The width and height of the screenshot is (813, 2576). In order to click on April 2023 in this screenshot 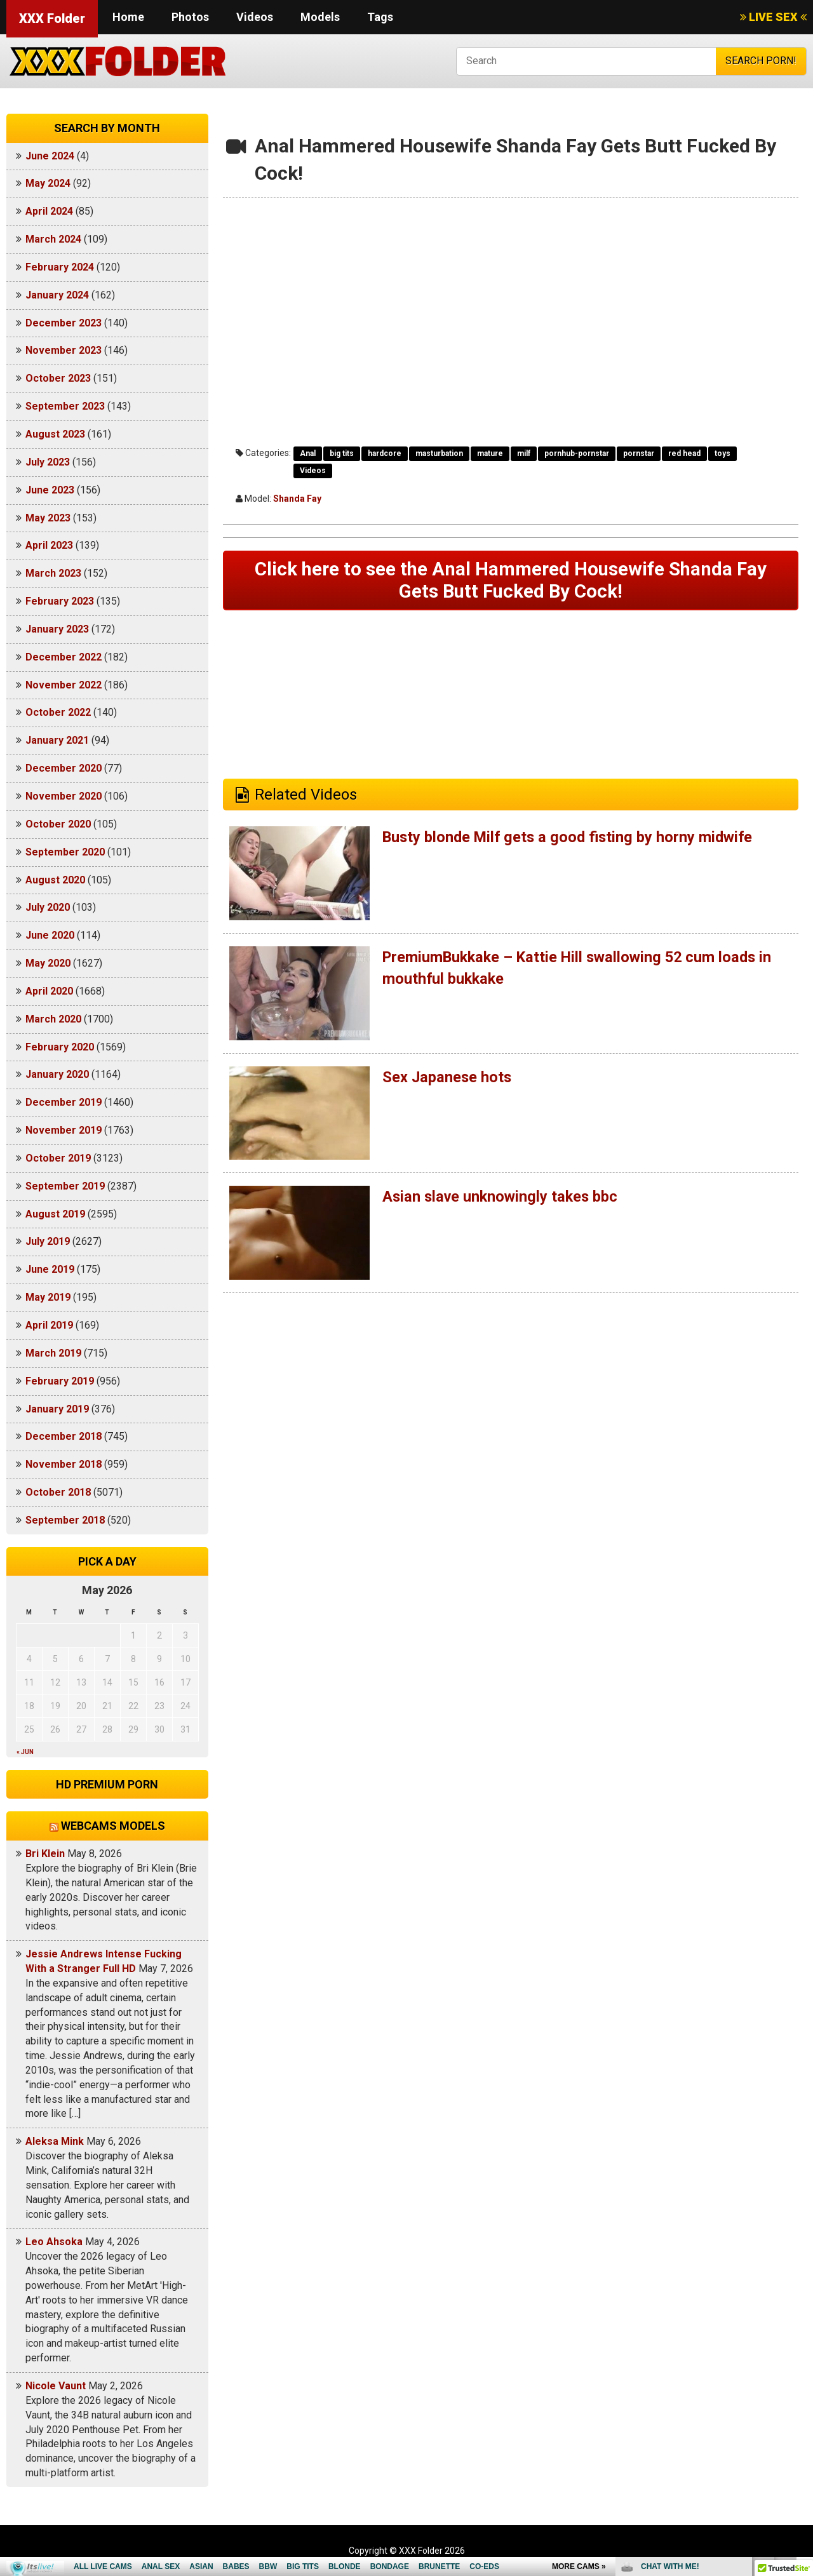, I will do `click(49, 545)`.